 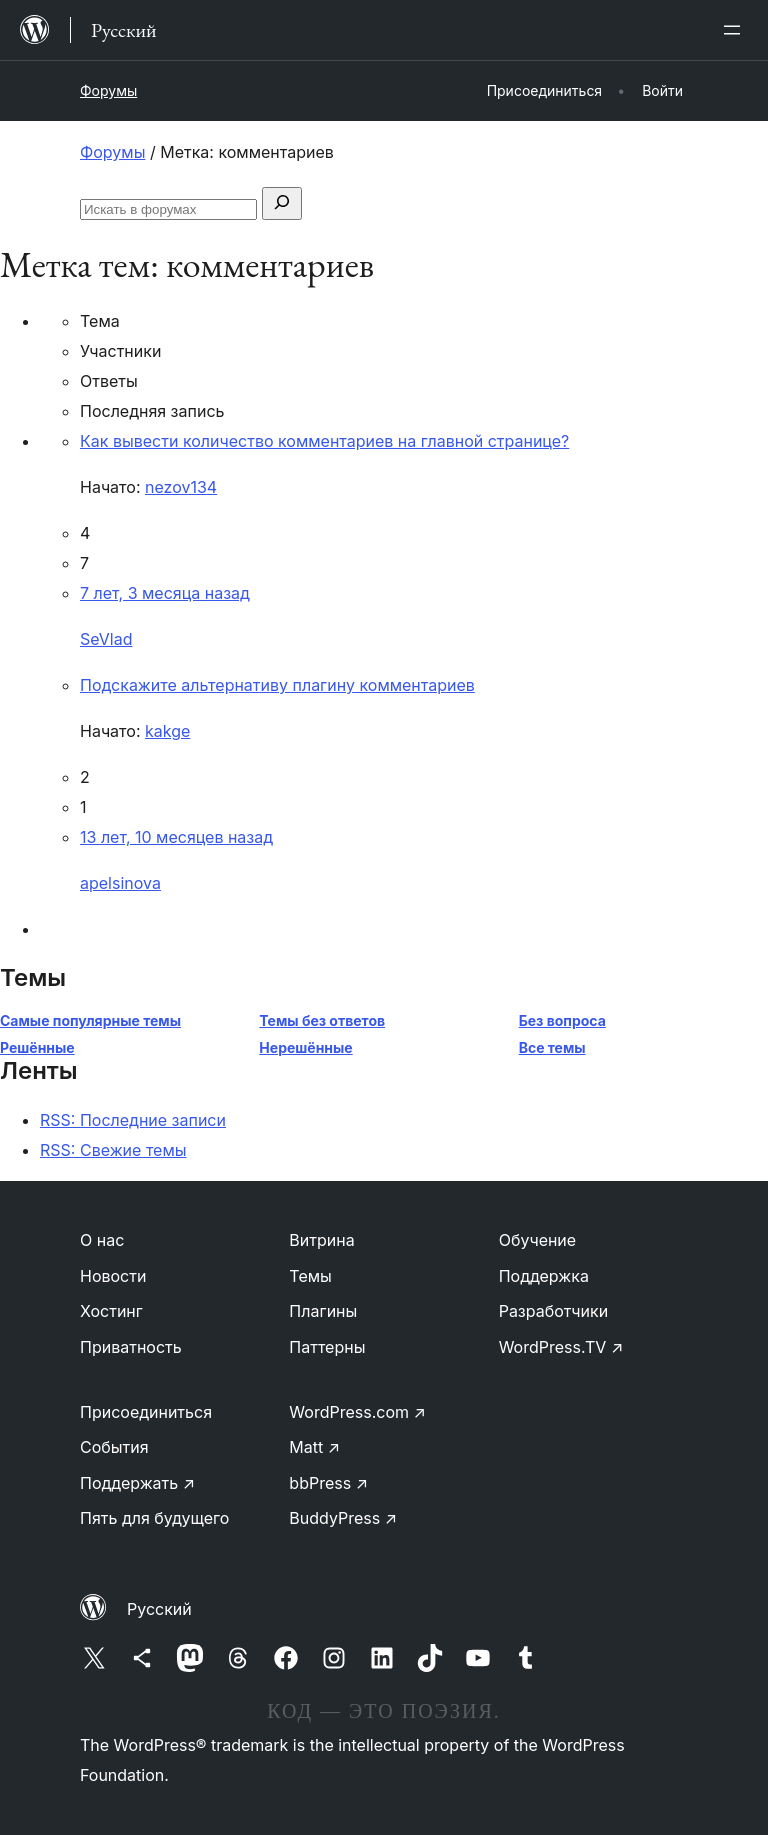 I want to click on RSS: Последние записи, so click(x=133, y=1120).